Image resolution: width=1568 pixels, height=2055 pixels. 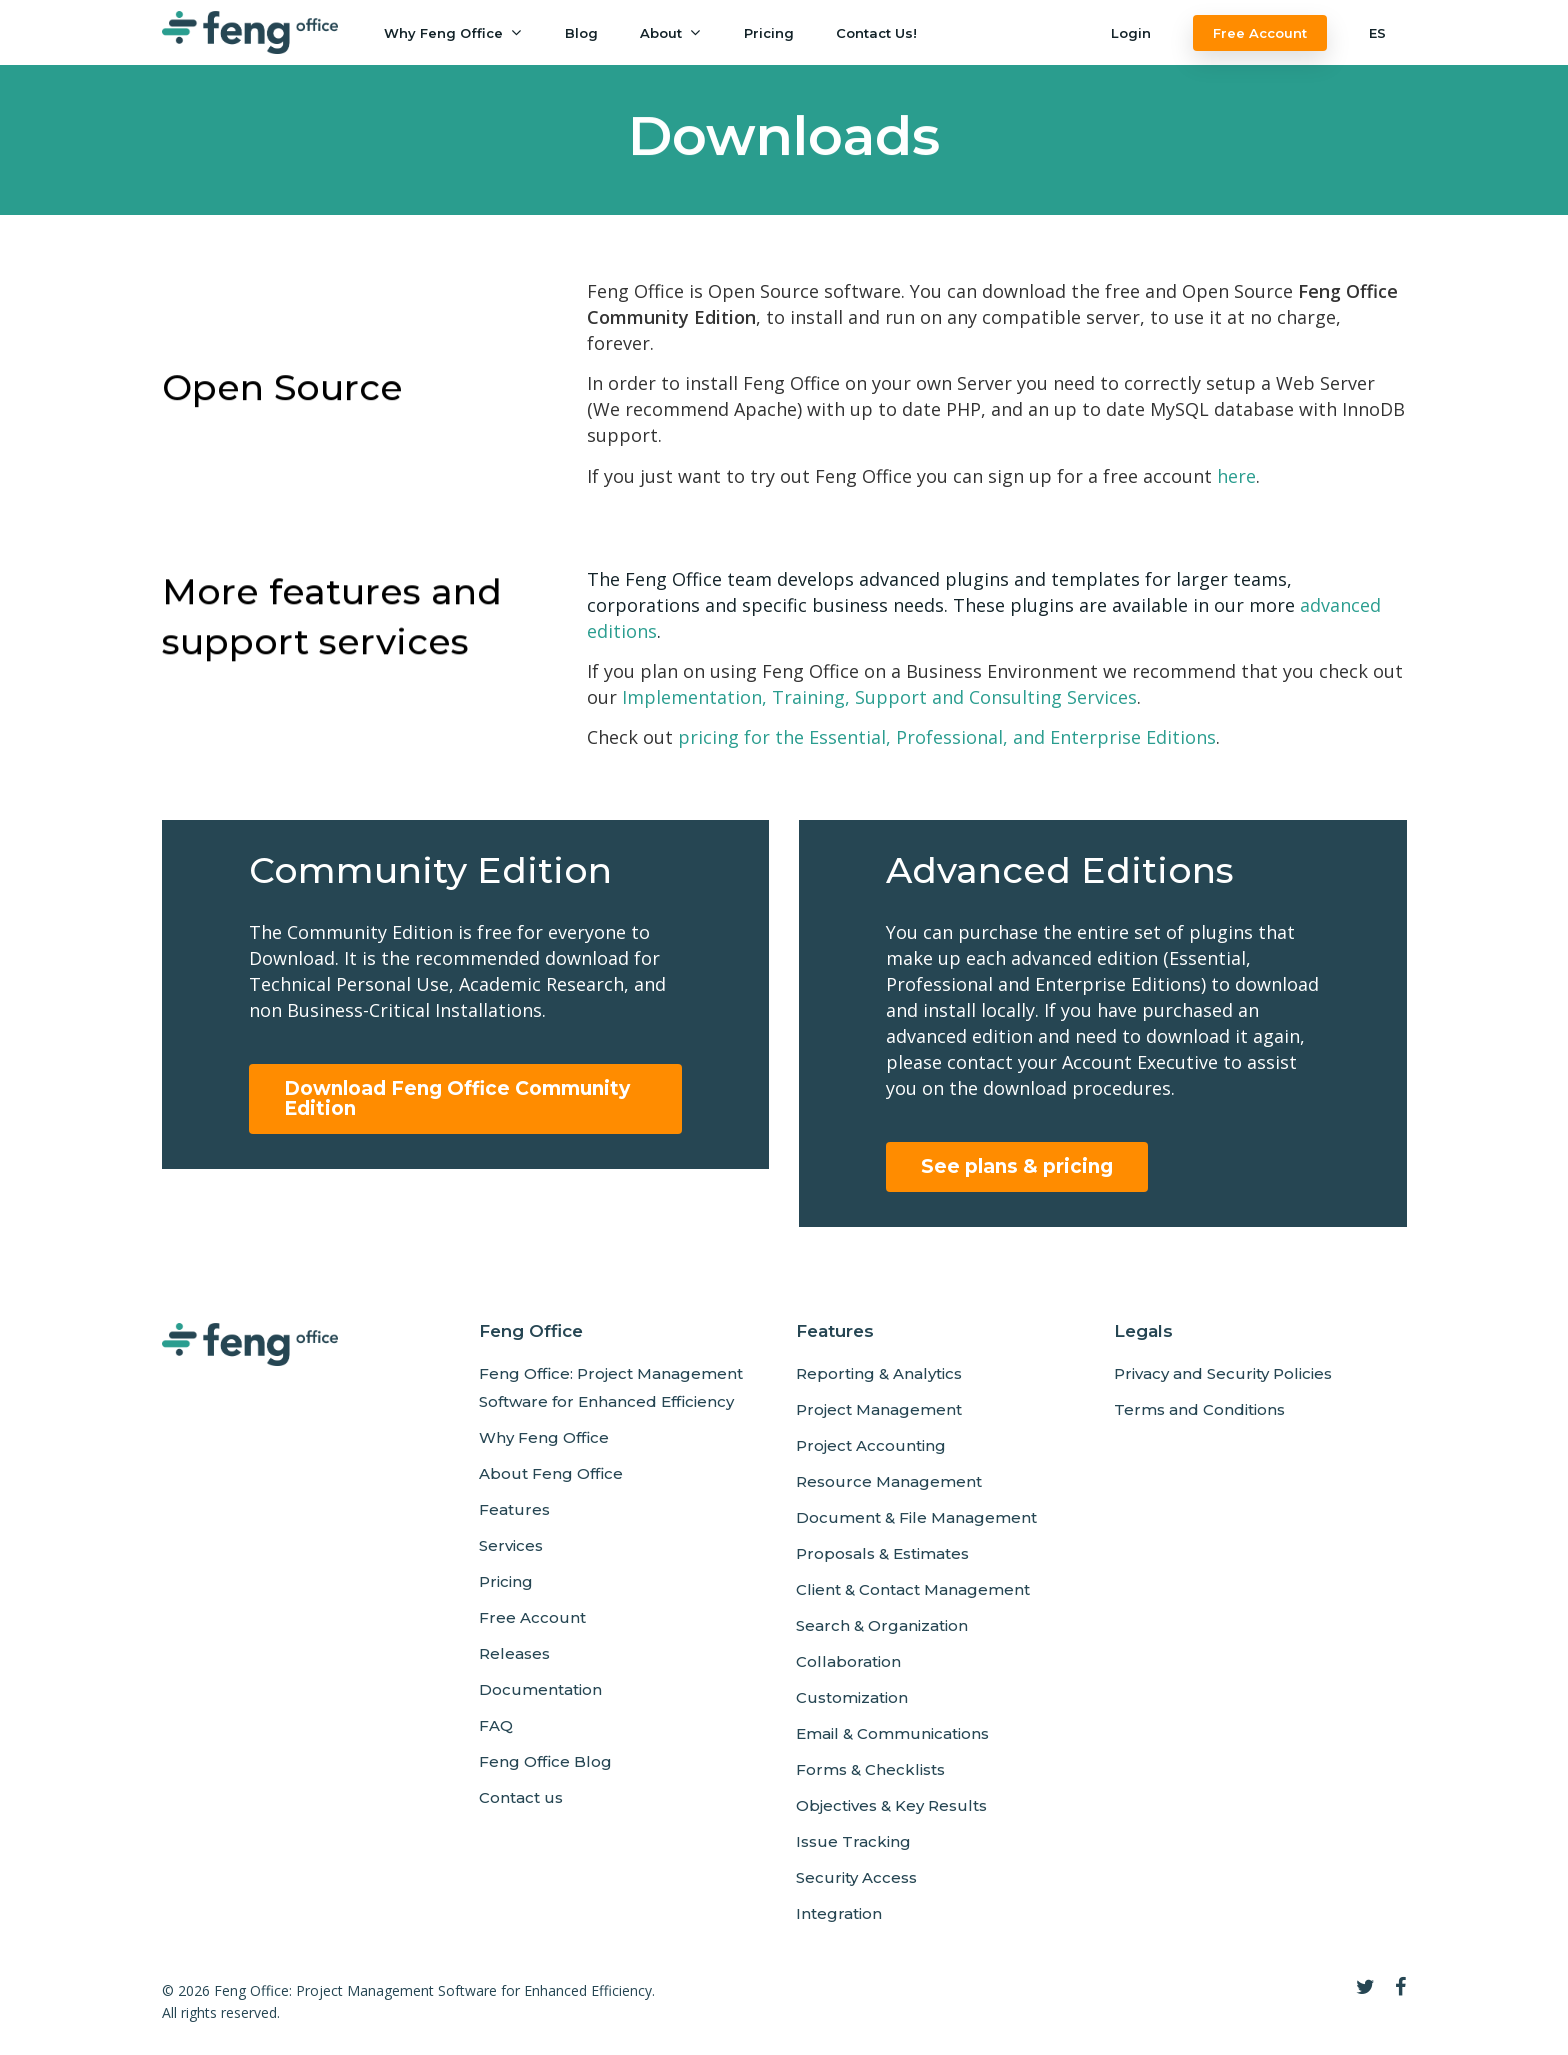 What do you see at coordinates (879, 1409) in the screenshot?
I see `Project Management` at bounding box center [879, 1409].